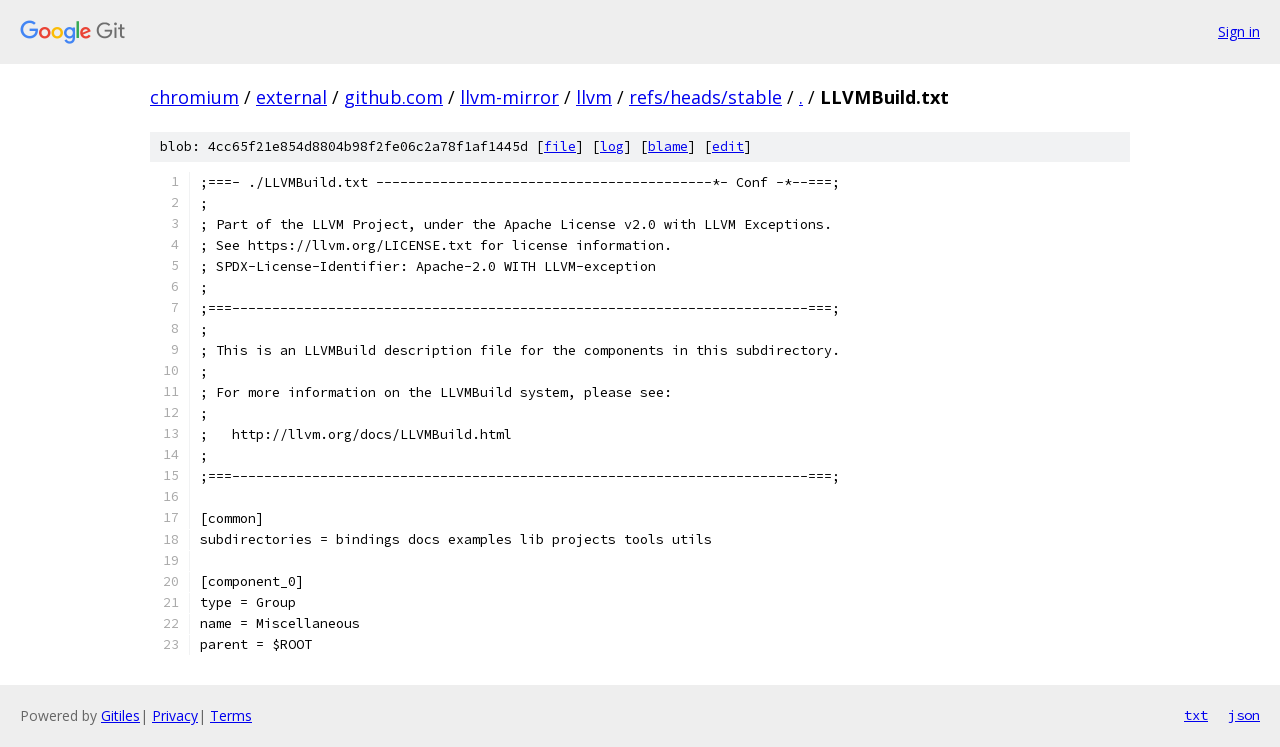 This screenshot has width=1280, height=747. What do you see at coordinates (291, 97) in the screenshot?
I see `external` at bounding box center [291, 97].